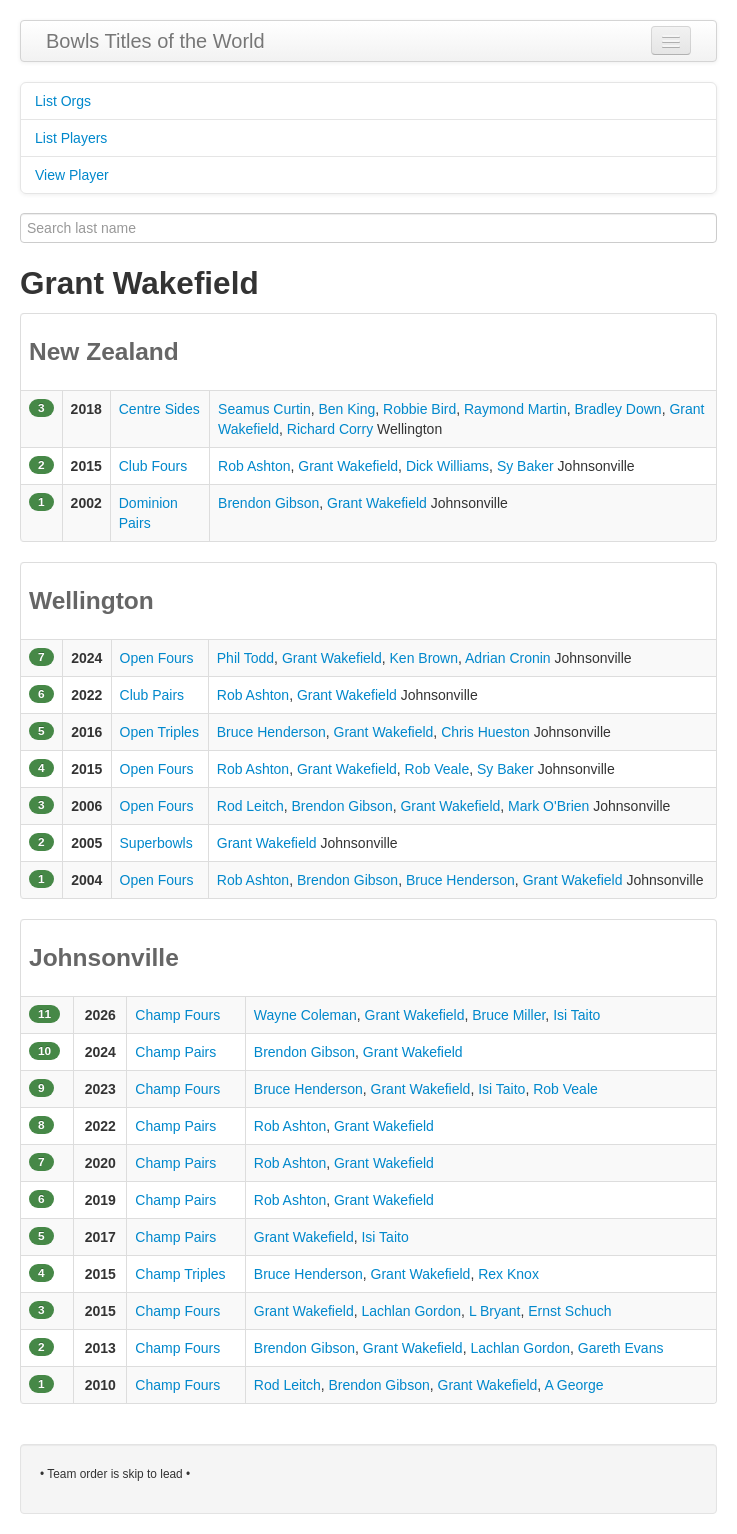 This screenshot has height=1534, width=737. What do you see at coordinates (63, 101) in the screenshot?
I see `List Orgs` at bounding box center [63, 101].